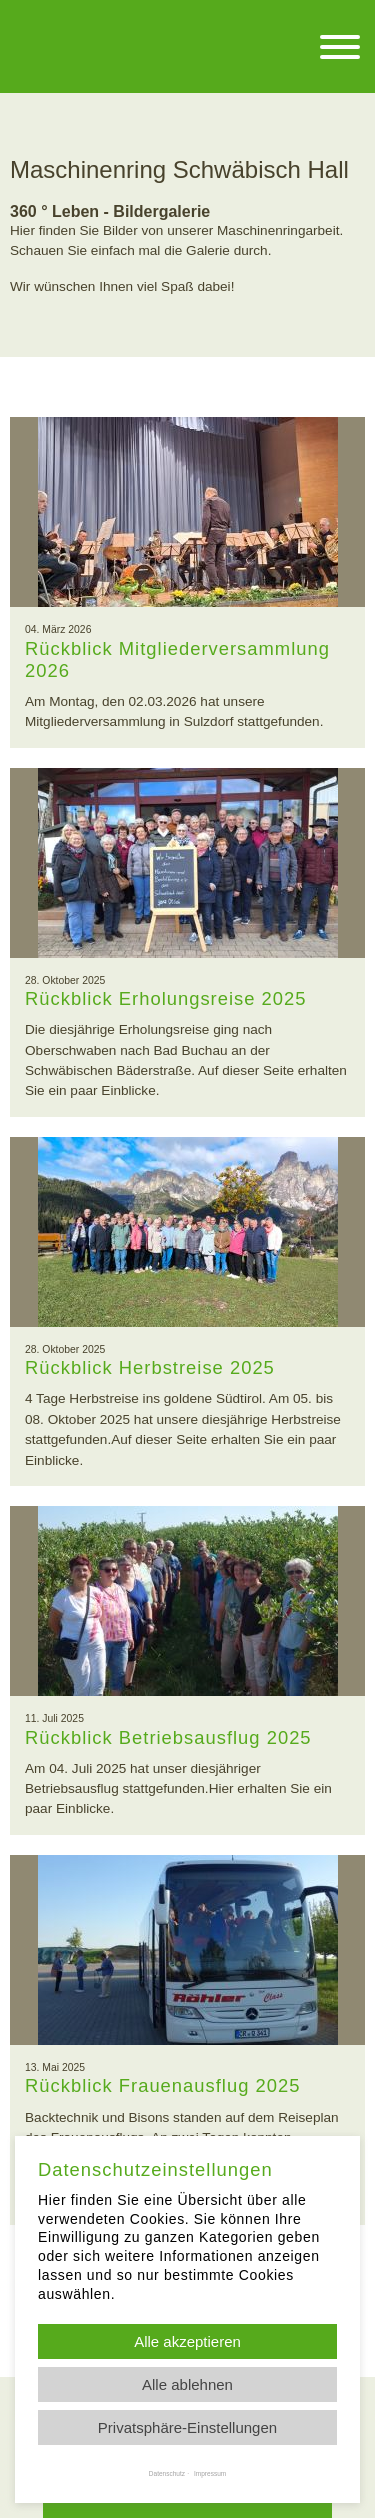  What do you see at coordinates (162, 2085) in the screenshot?
I see `Rückblick Frauenausflug 2025` at bounding box center [162, 2085].